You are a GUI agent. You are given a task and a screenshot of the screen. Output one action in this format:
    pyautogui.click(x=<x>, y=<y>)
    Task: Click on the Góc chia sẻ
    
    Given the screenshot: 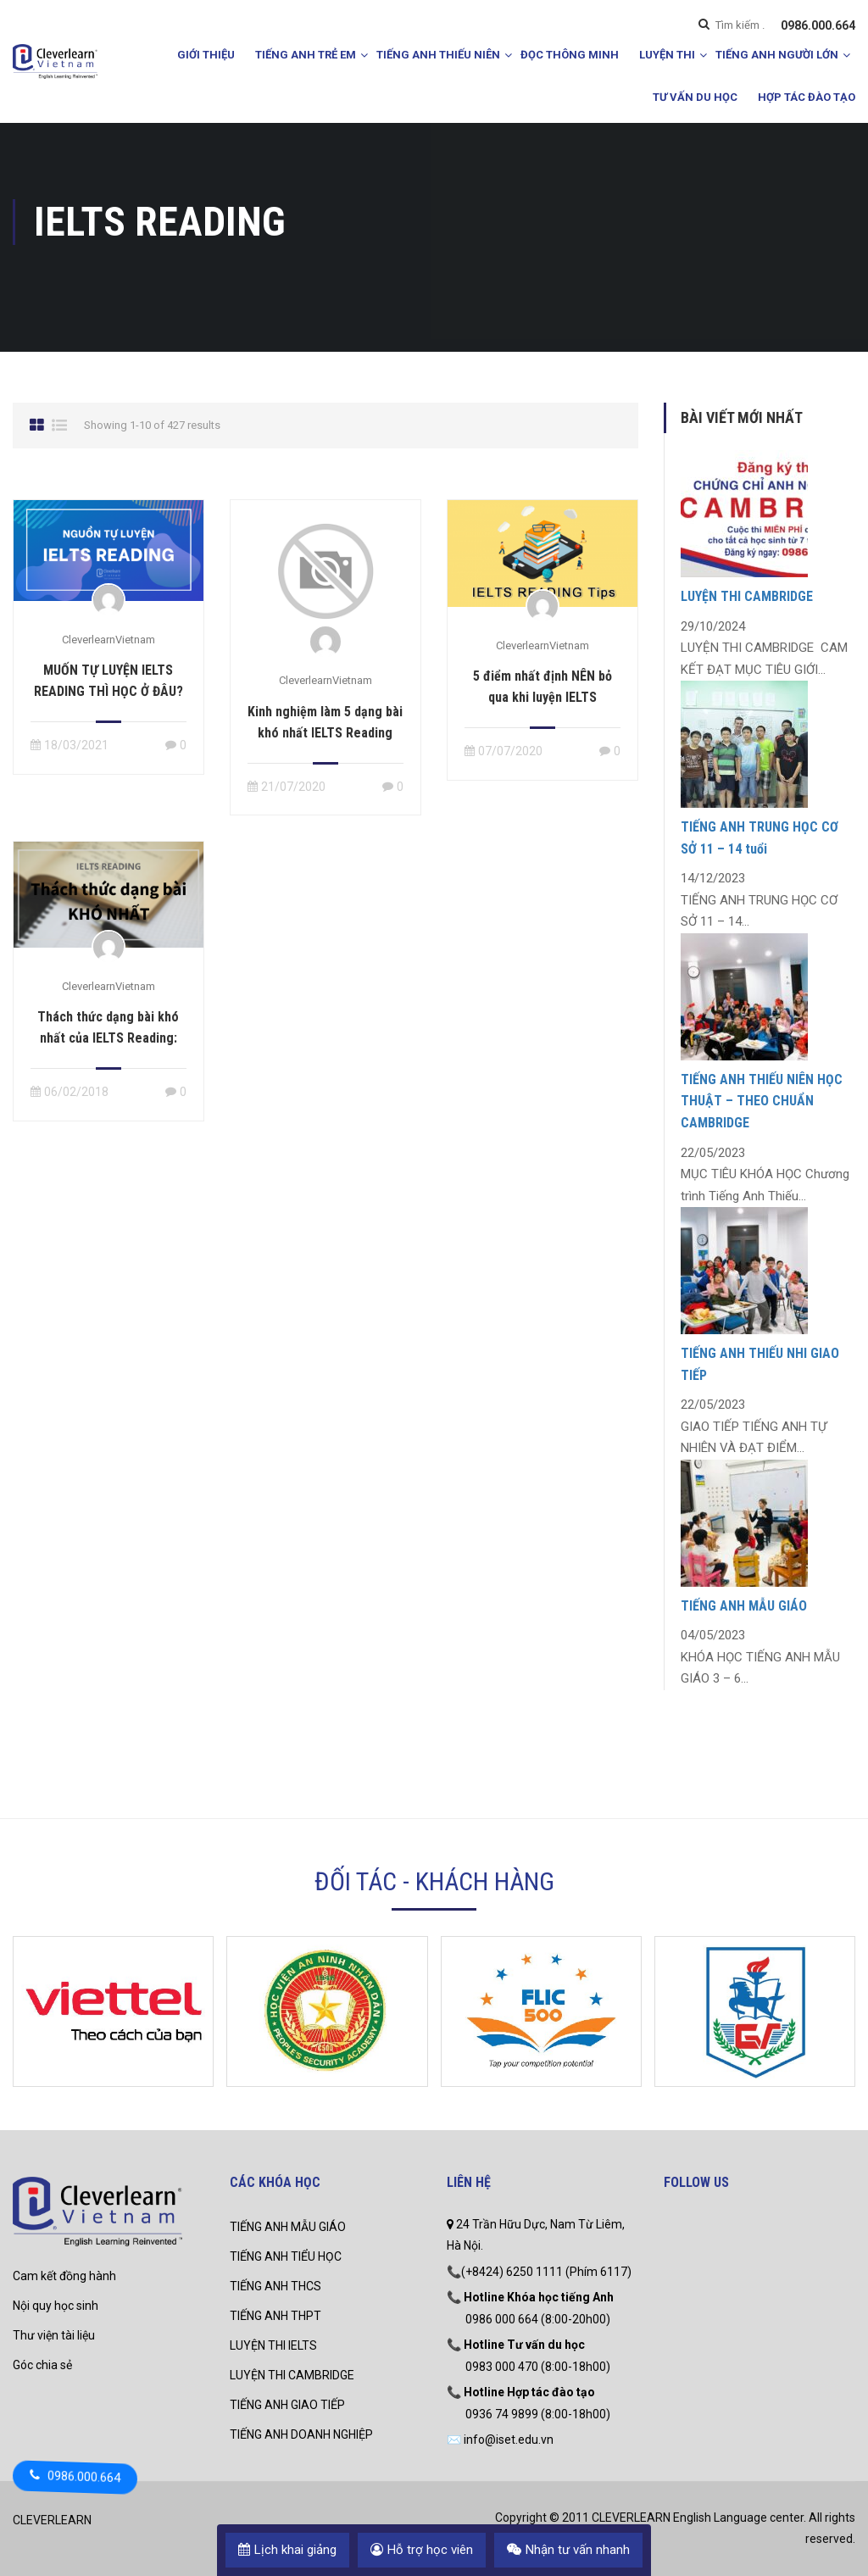 What is the action you would take?
    pyautogui.click(x=42, y=2365)
    